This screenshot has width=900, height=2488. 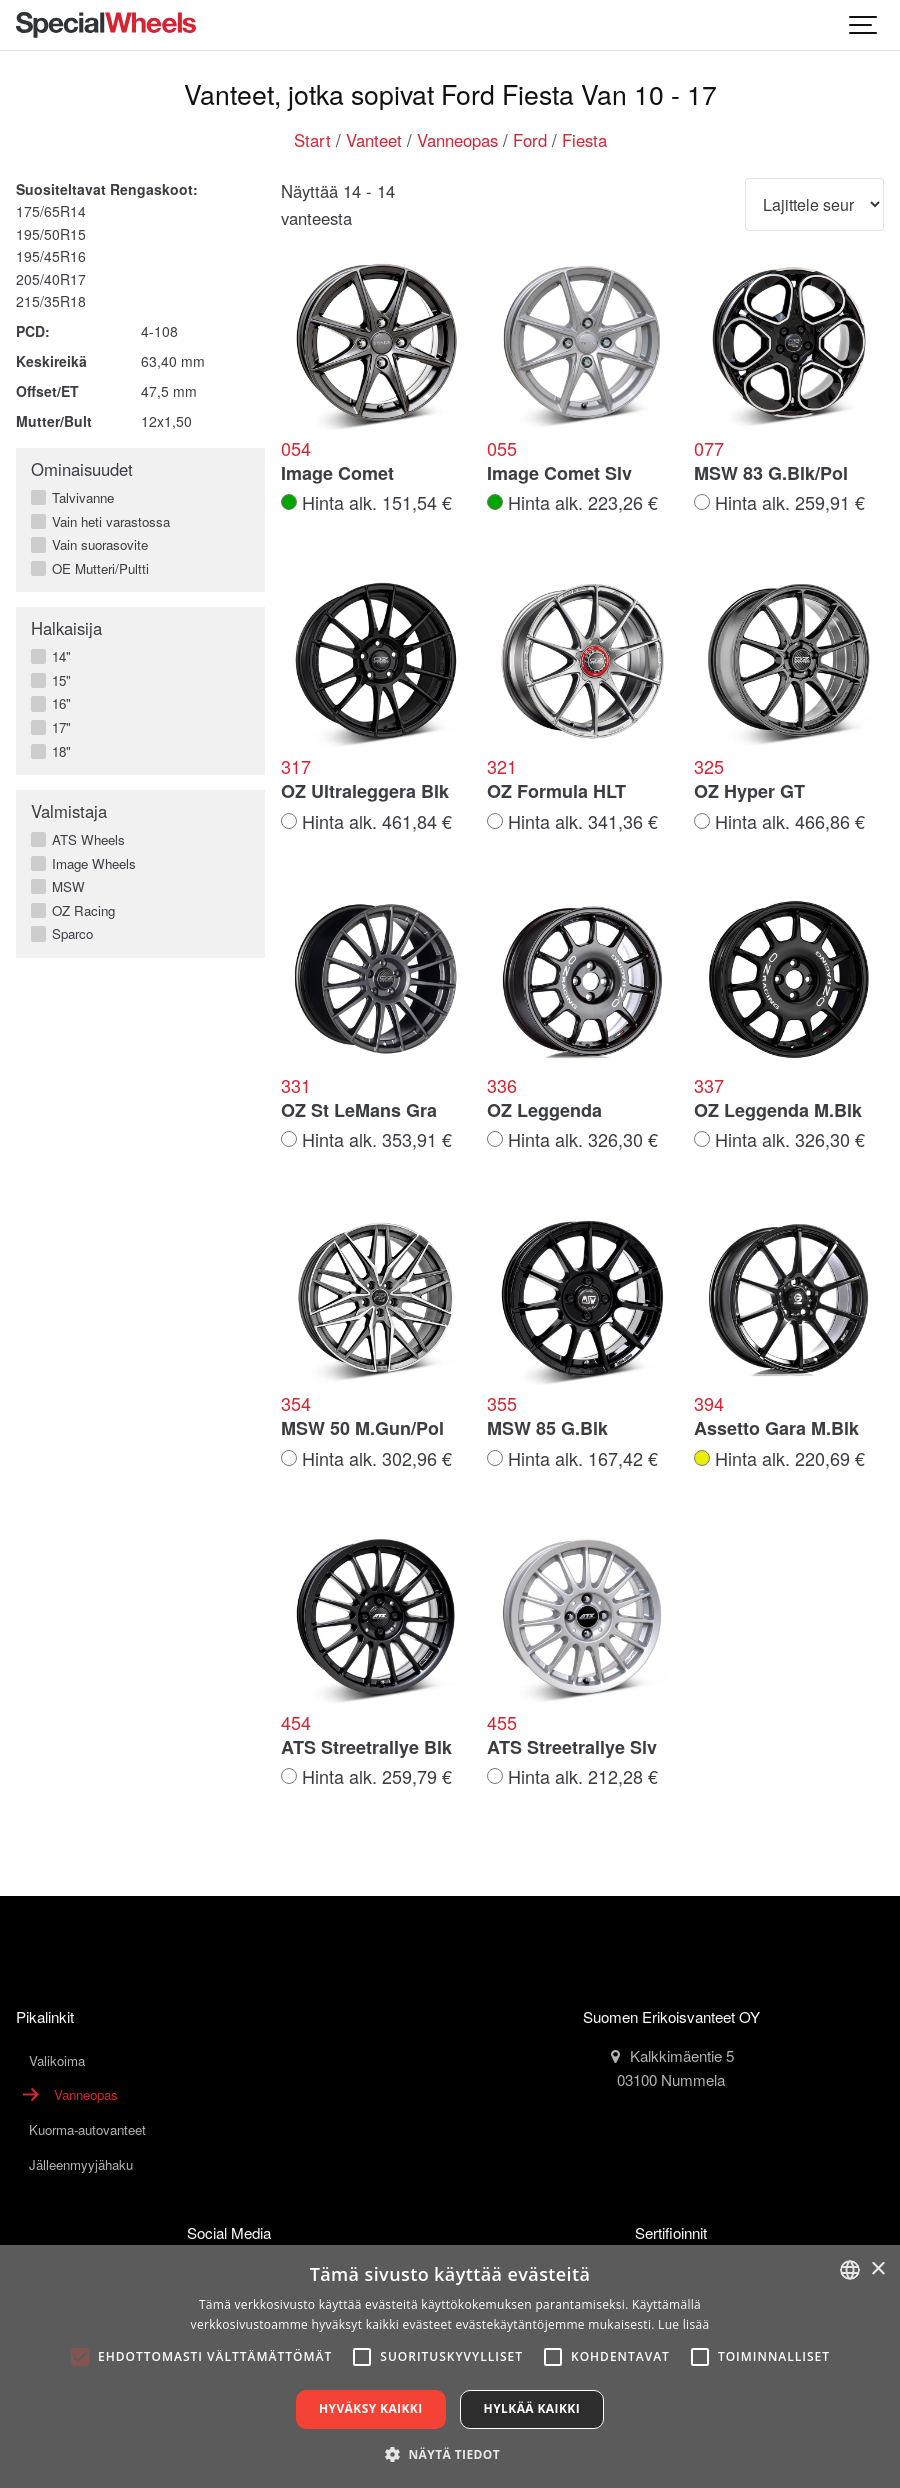 I want to click on Image Comet, so click(x=337, y=474).